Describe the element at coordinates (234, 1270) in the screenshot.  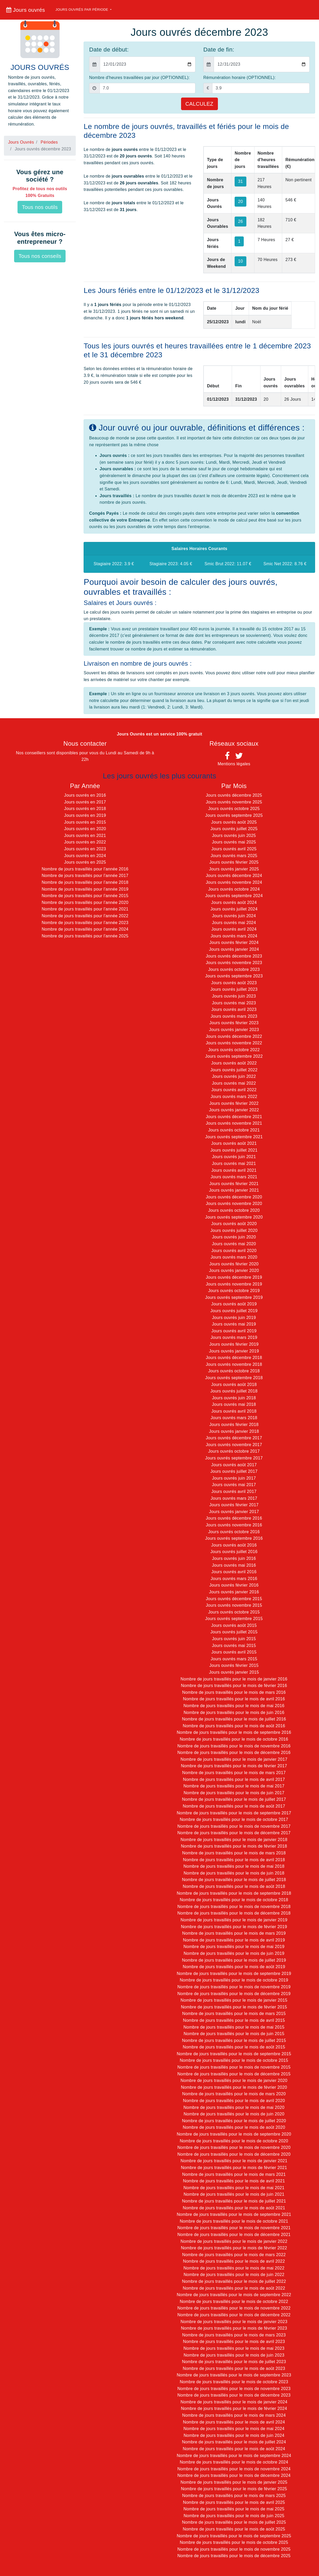
I see `Jours ouvrés janvier 2020` at that location.